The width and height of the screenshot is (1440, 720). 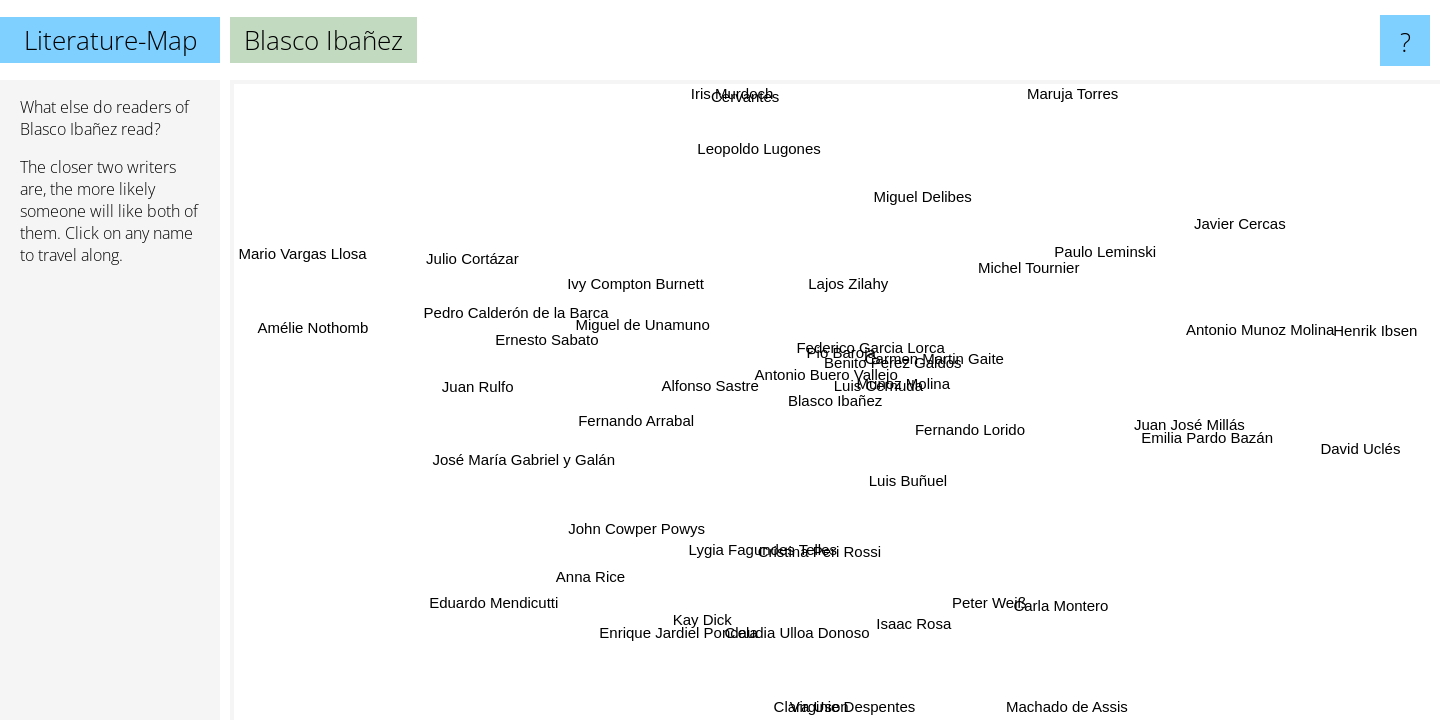 I want to click on Alfonso Sastre, so click(x=714, y=375).